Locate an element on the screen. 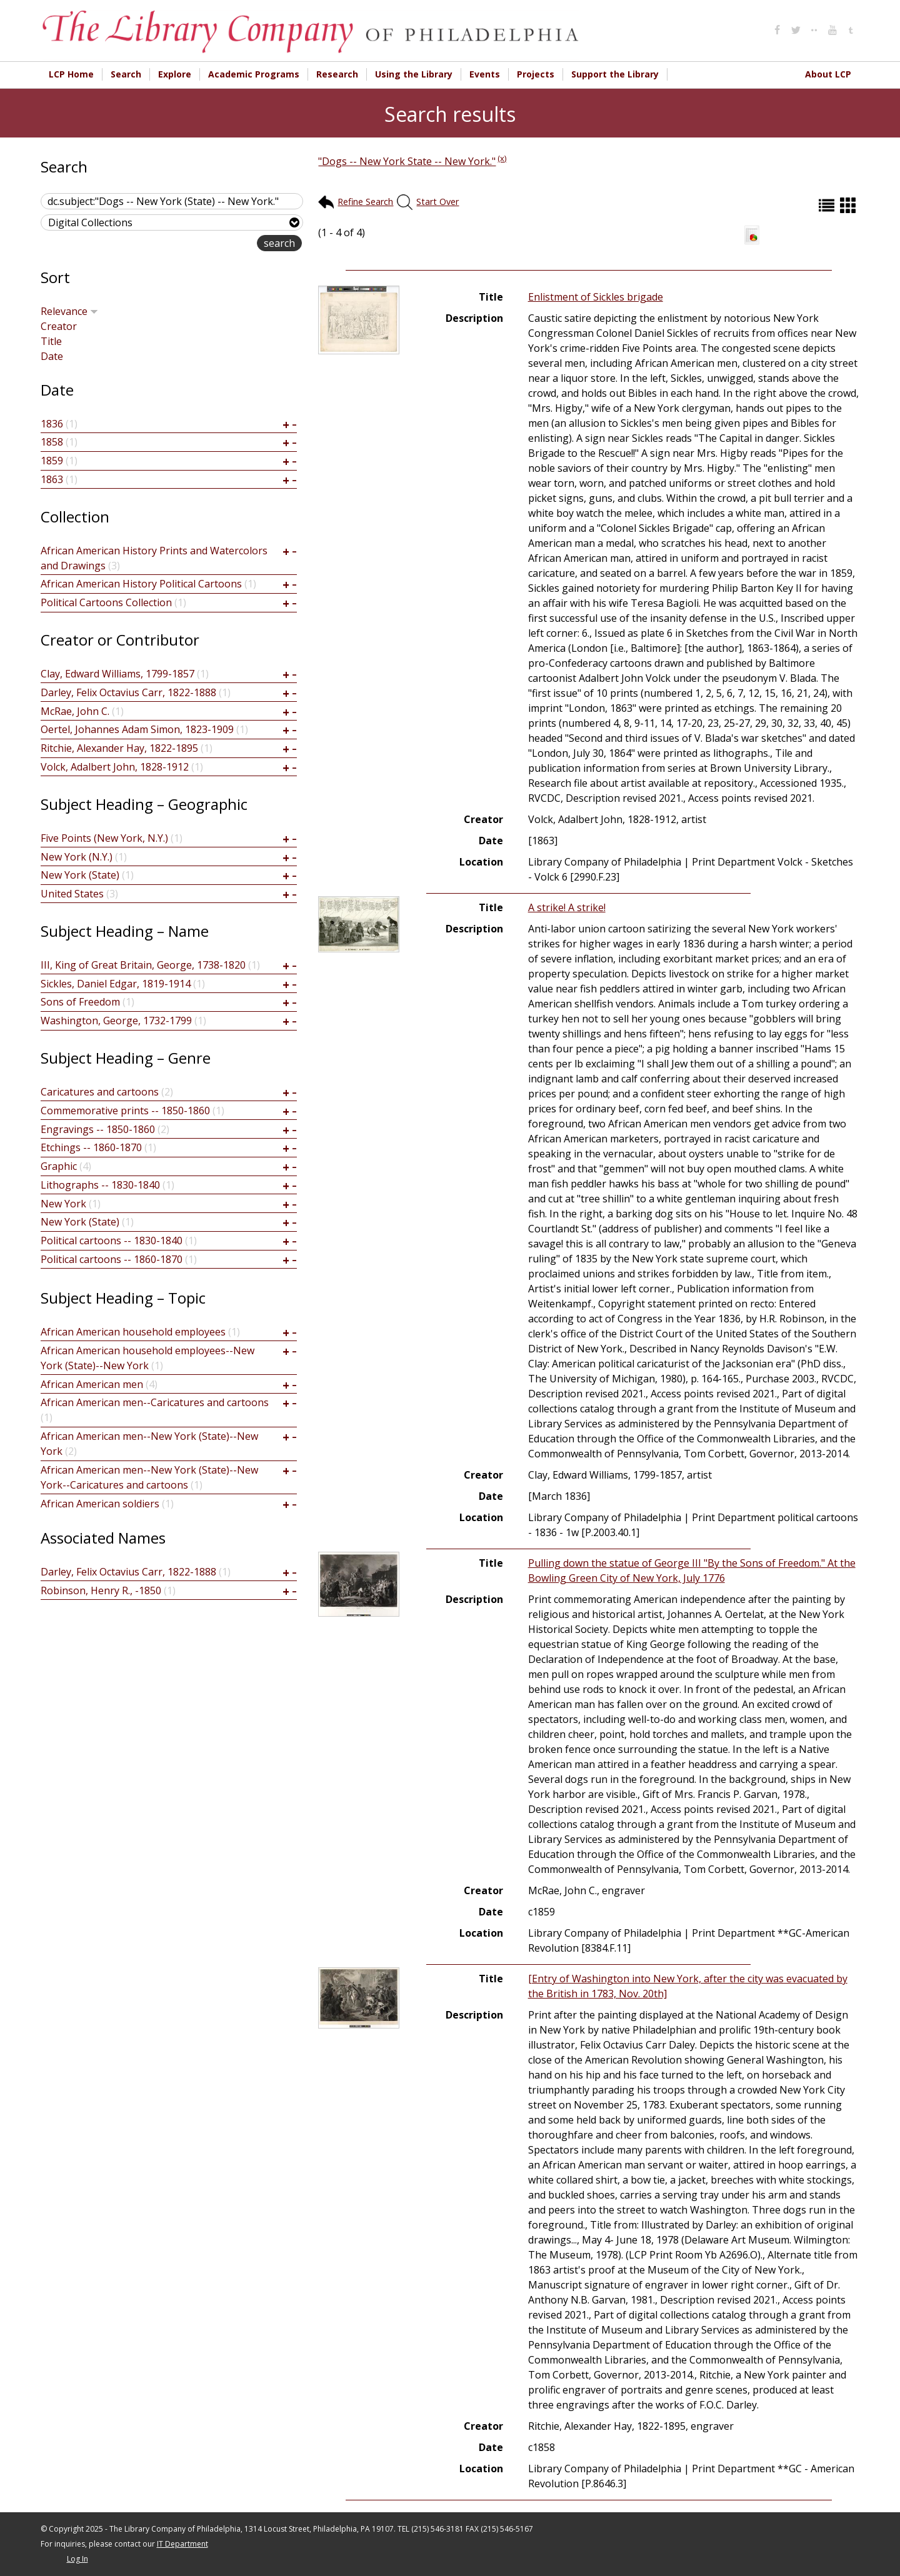 This screenshot has width=900, height=2576. IT Department is located at coordinates (182, 2544).